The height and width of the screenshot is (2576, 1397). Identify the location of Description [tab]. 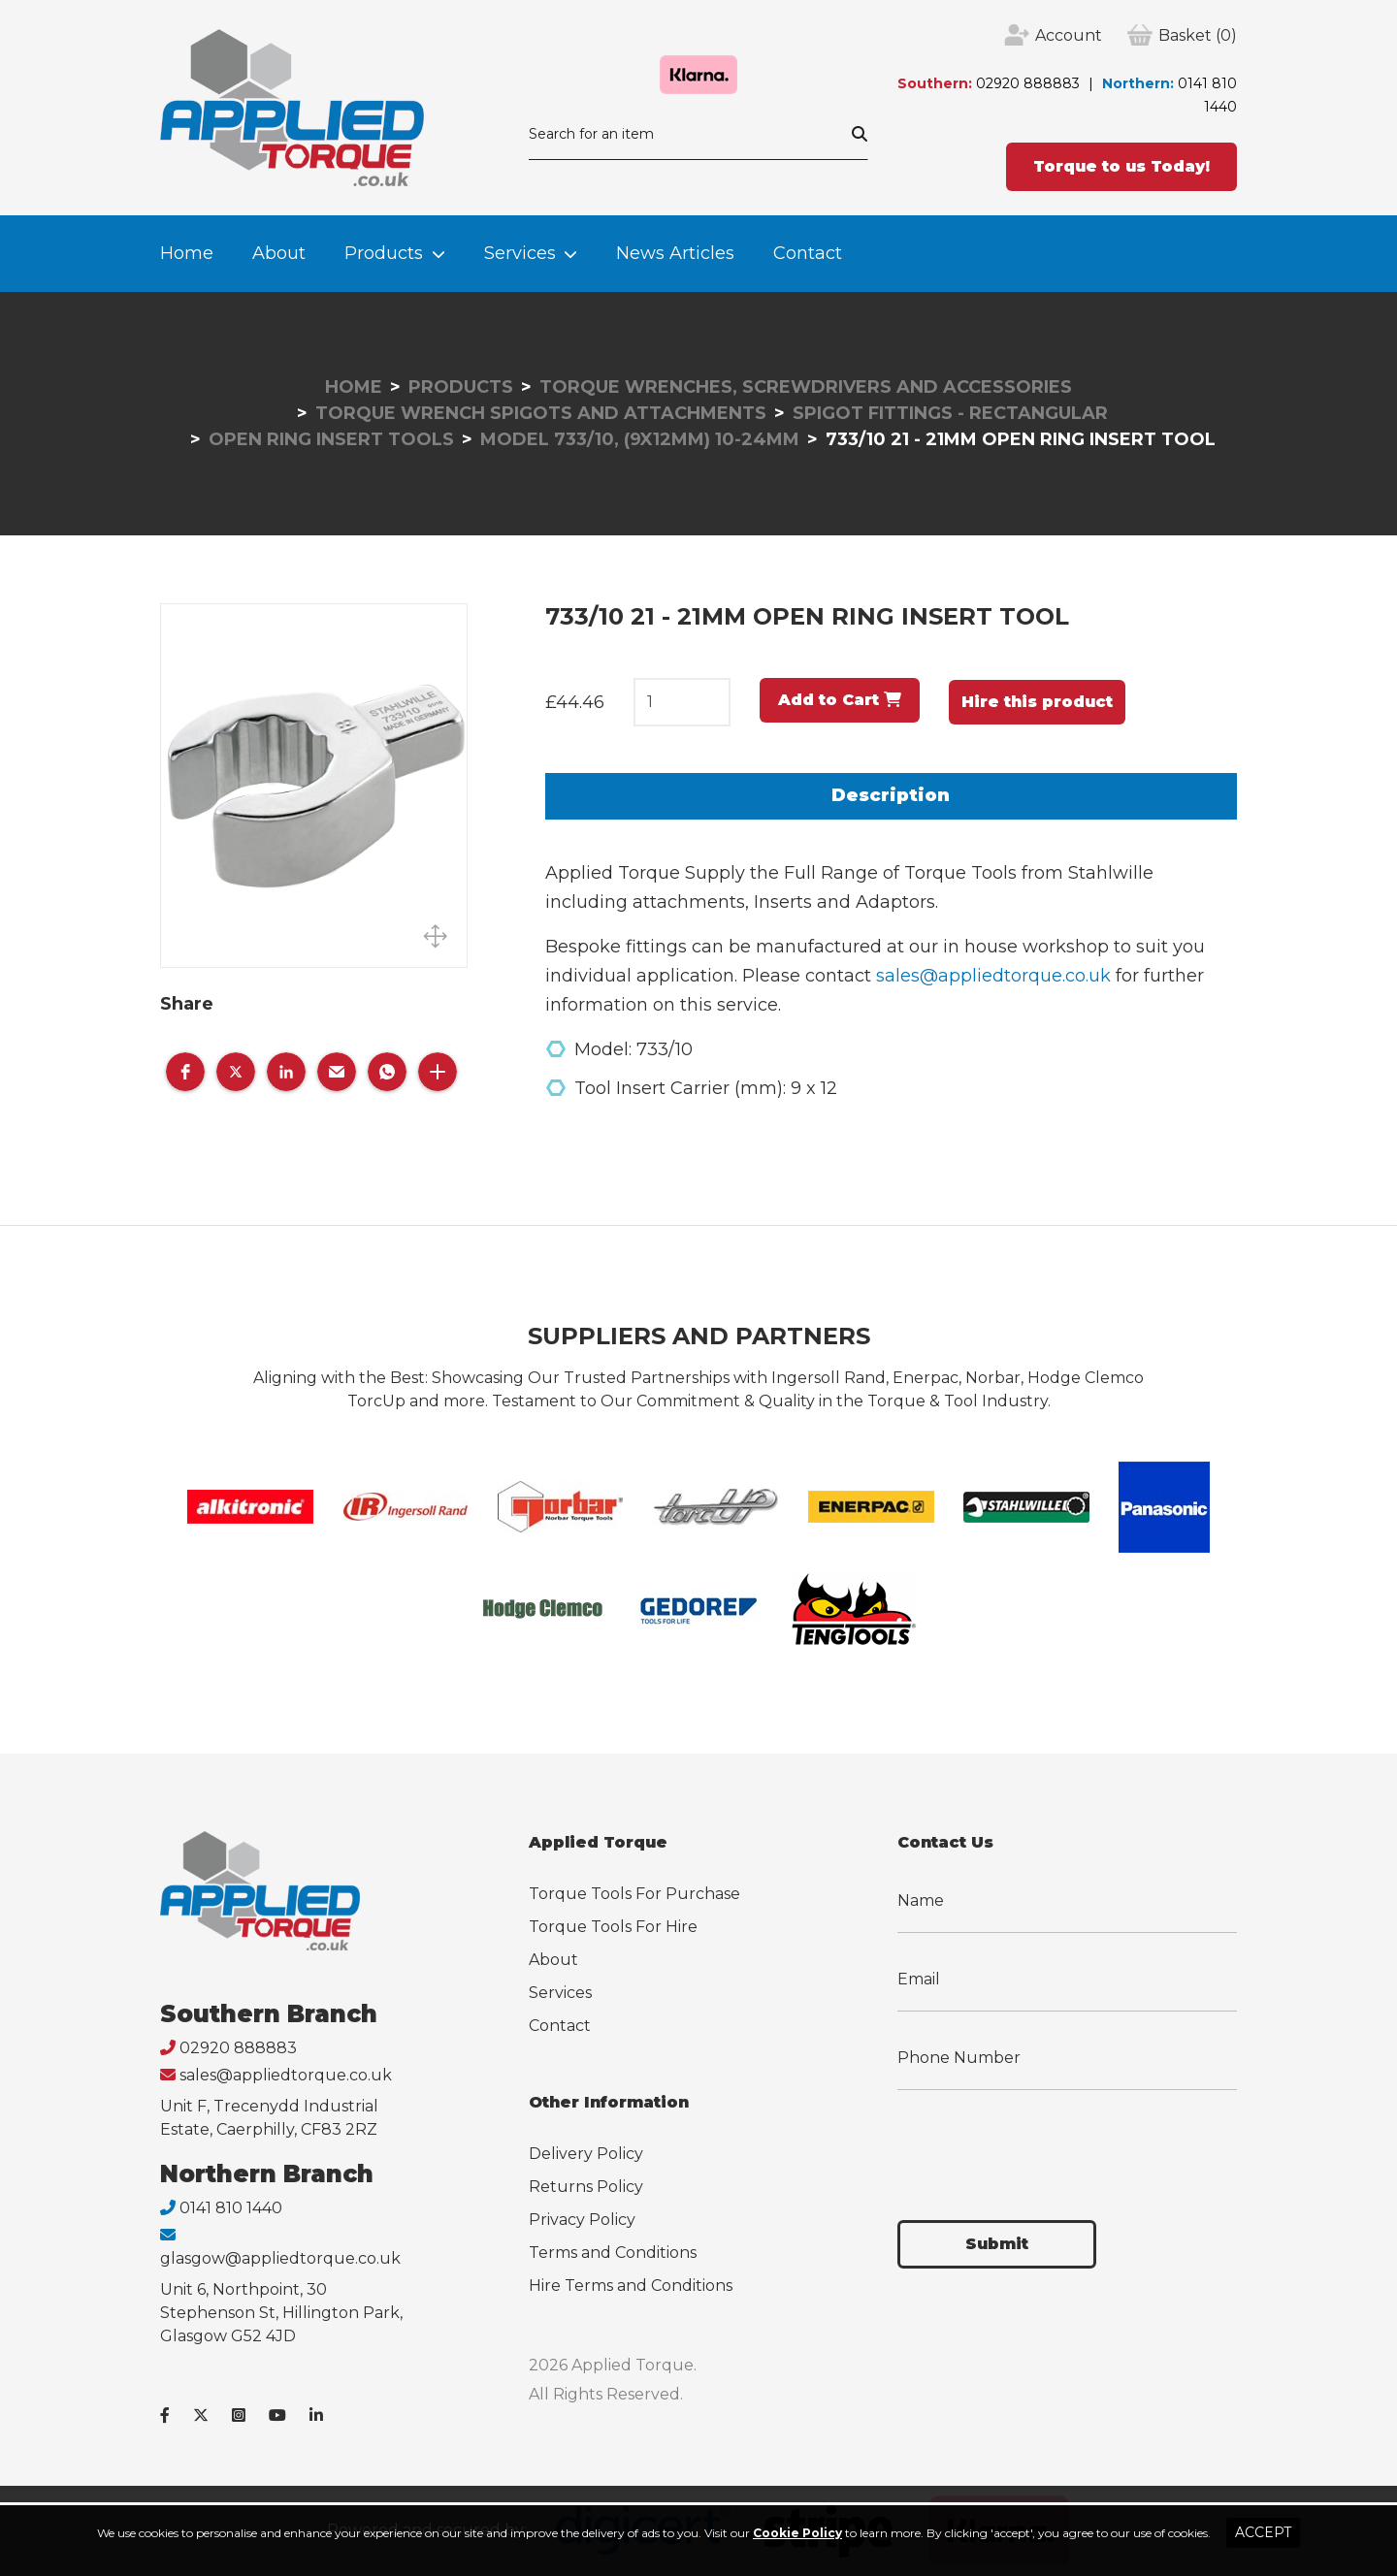
(890, 795).